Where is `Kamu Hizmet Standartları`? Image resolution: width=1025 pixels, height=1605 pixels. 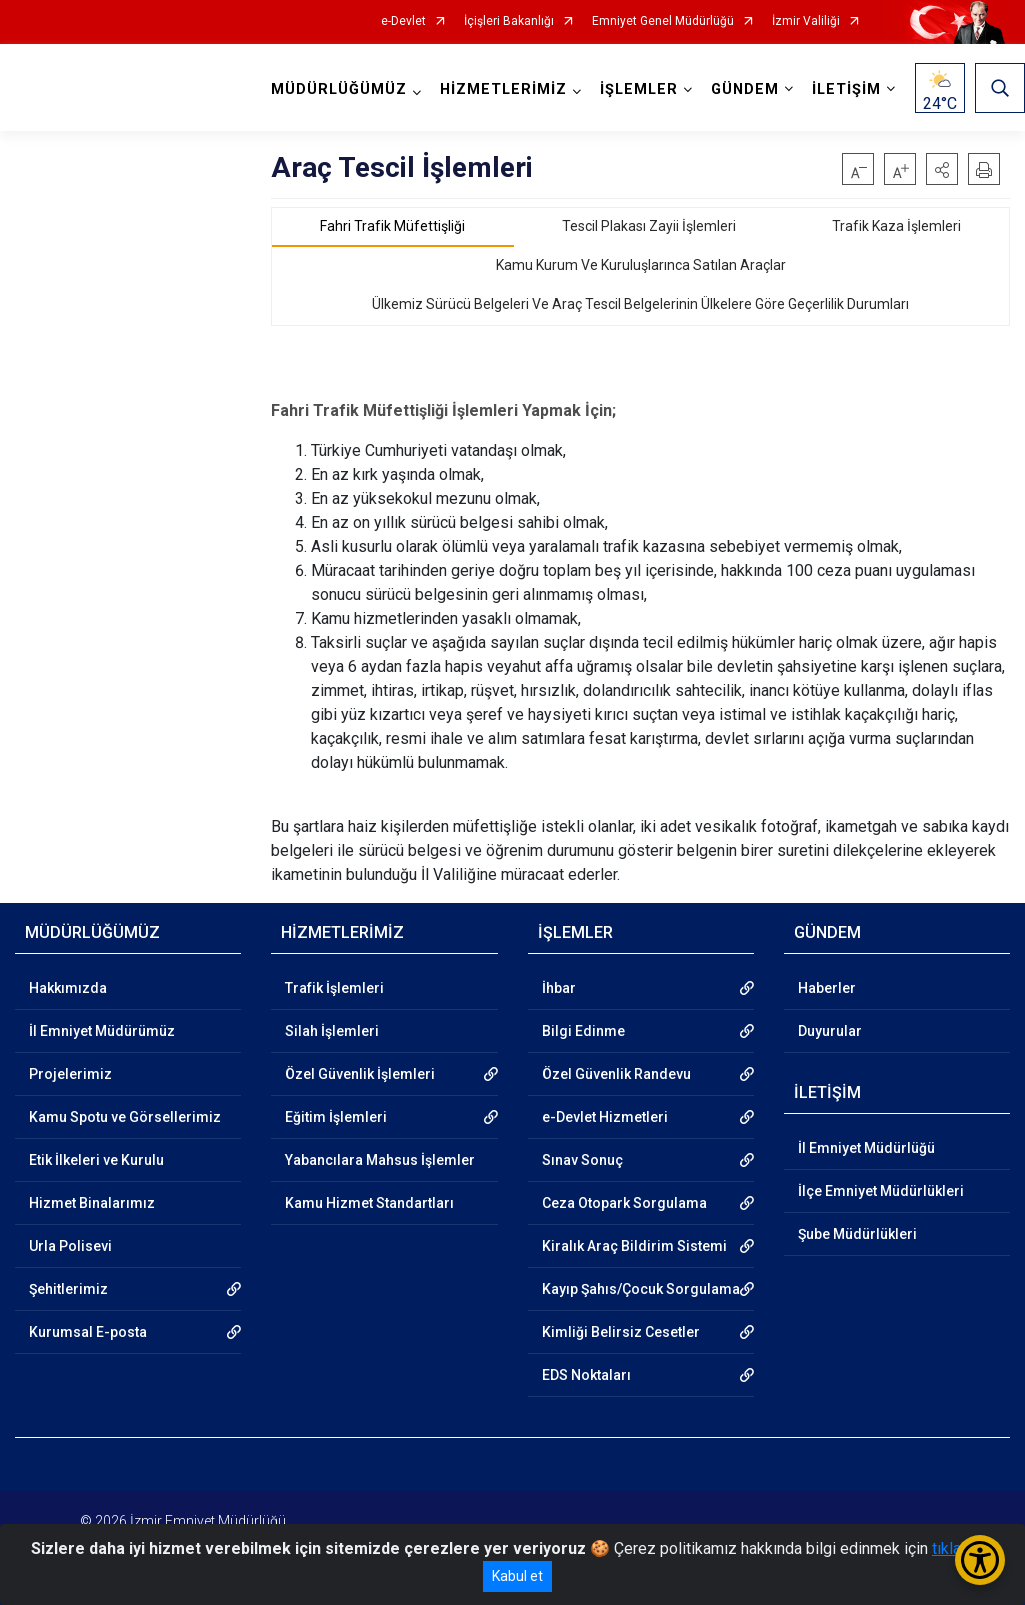
Kamu Hizmet Standartları is located at coordinates (369, 1203).